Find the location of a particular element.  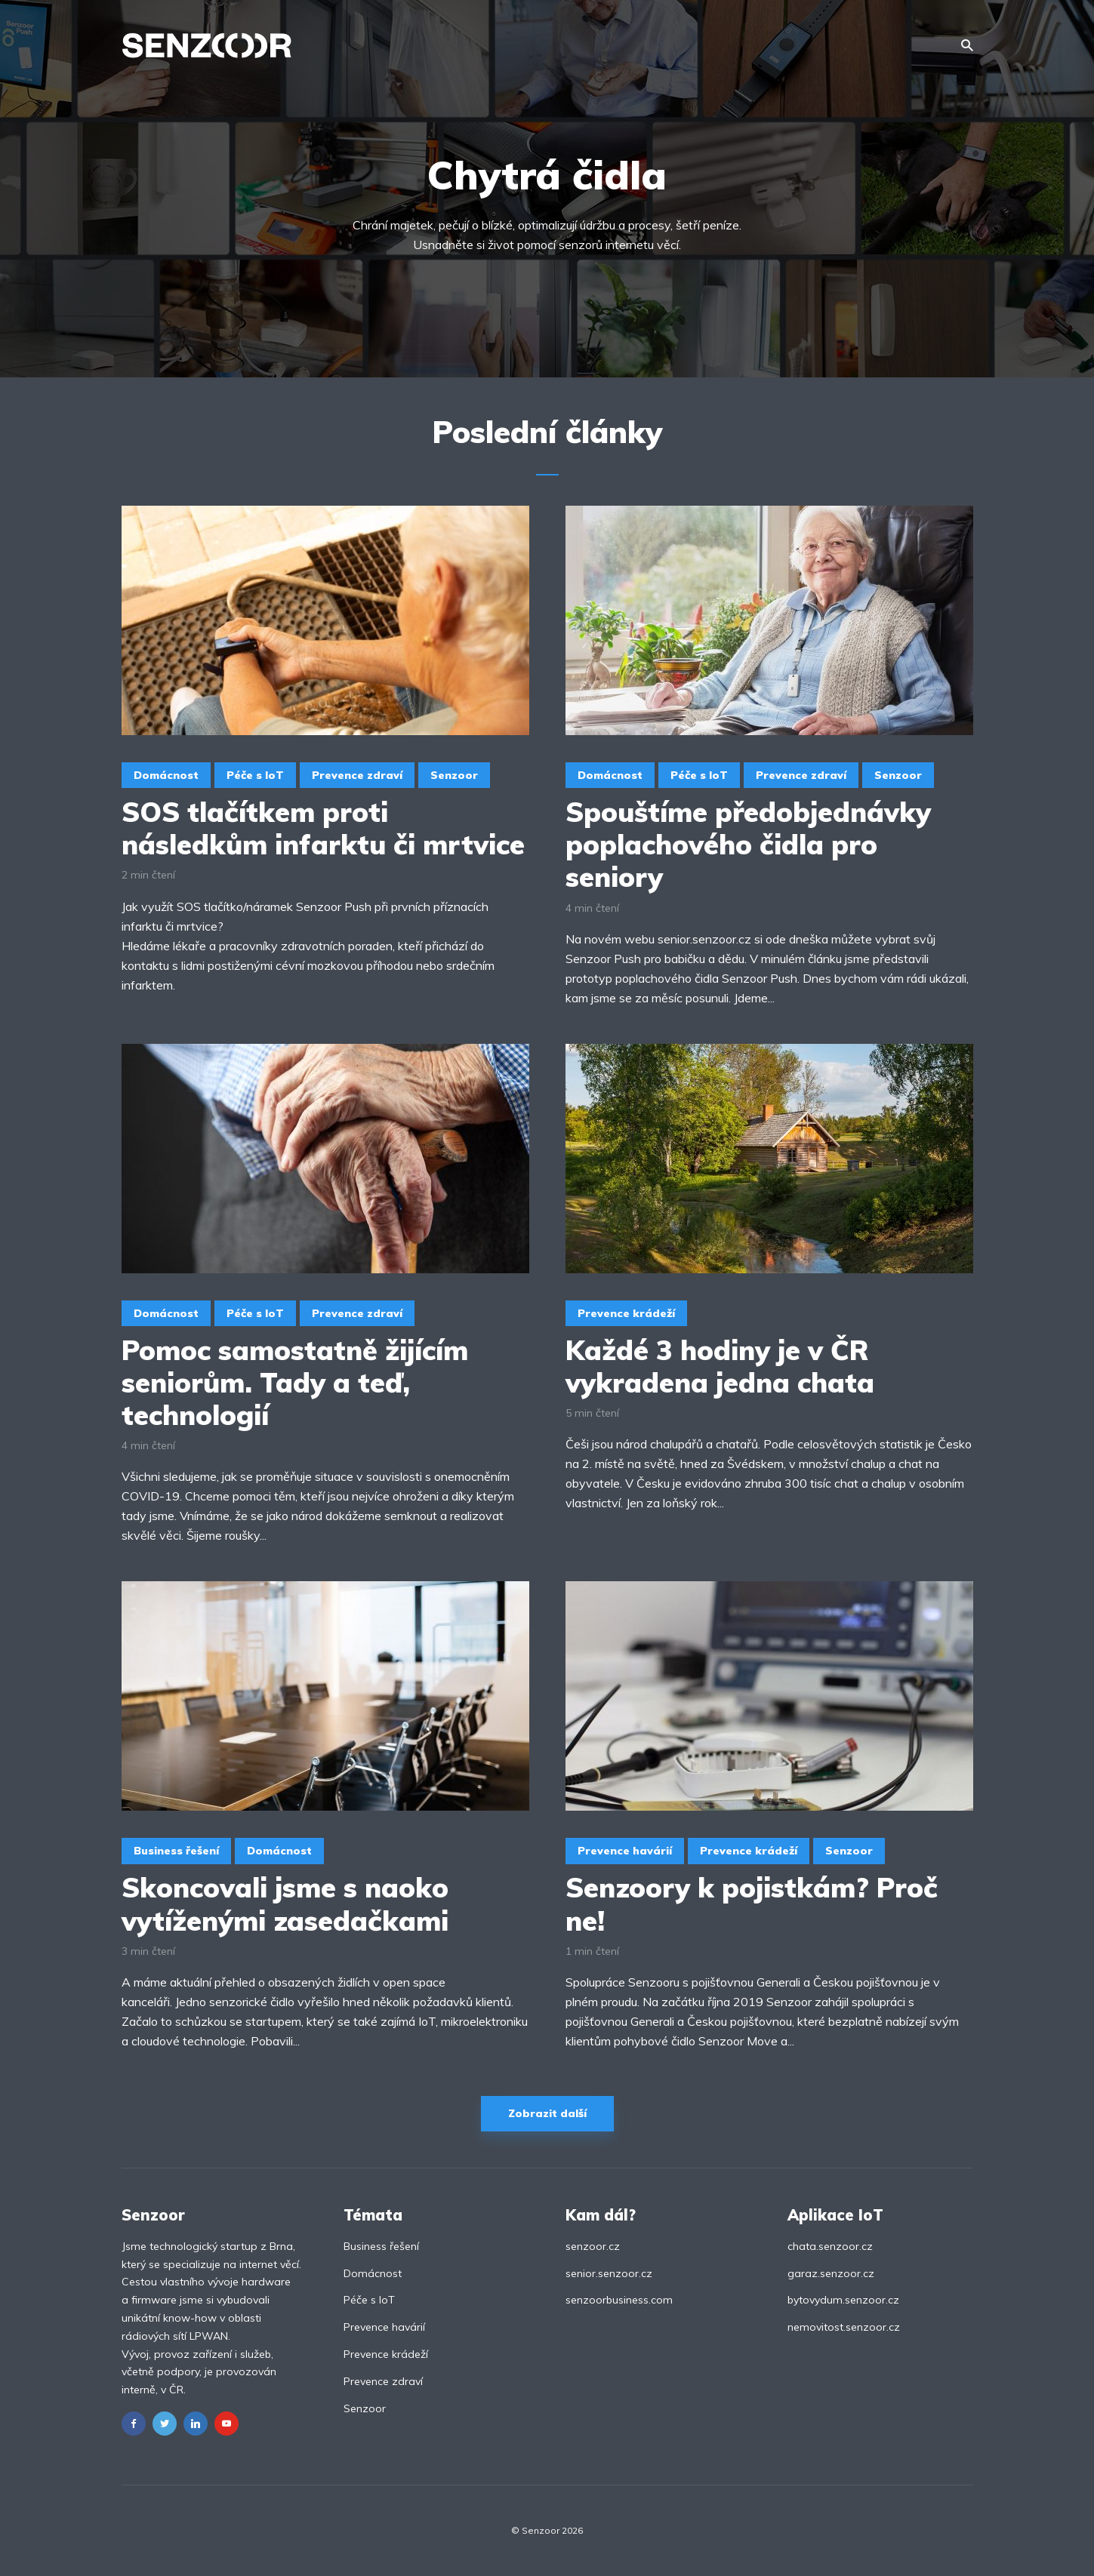

nemovitost.senzoor.cz is located at coordinates (843, 2327).